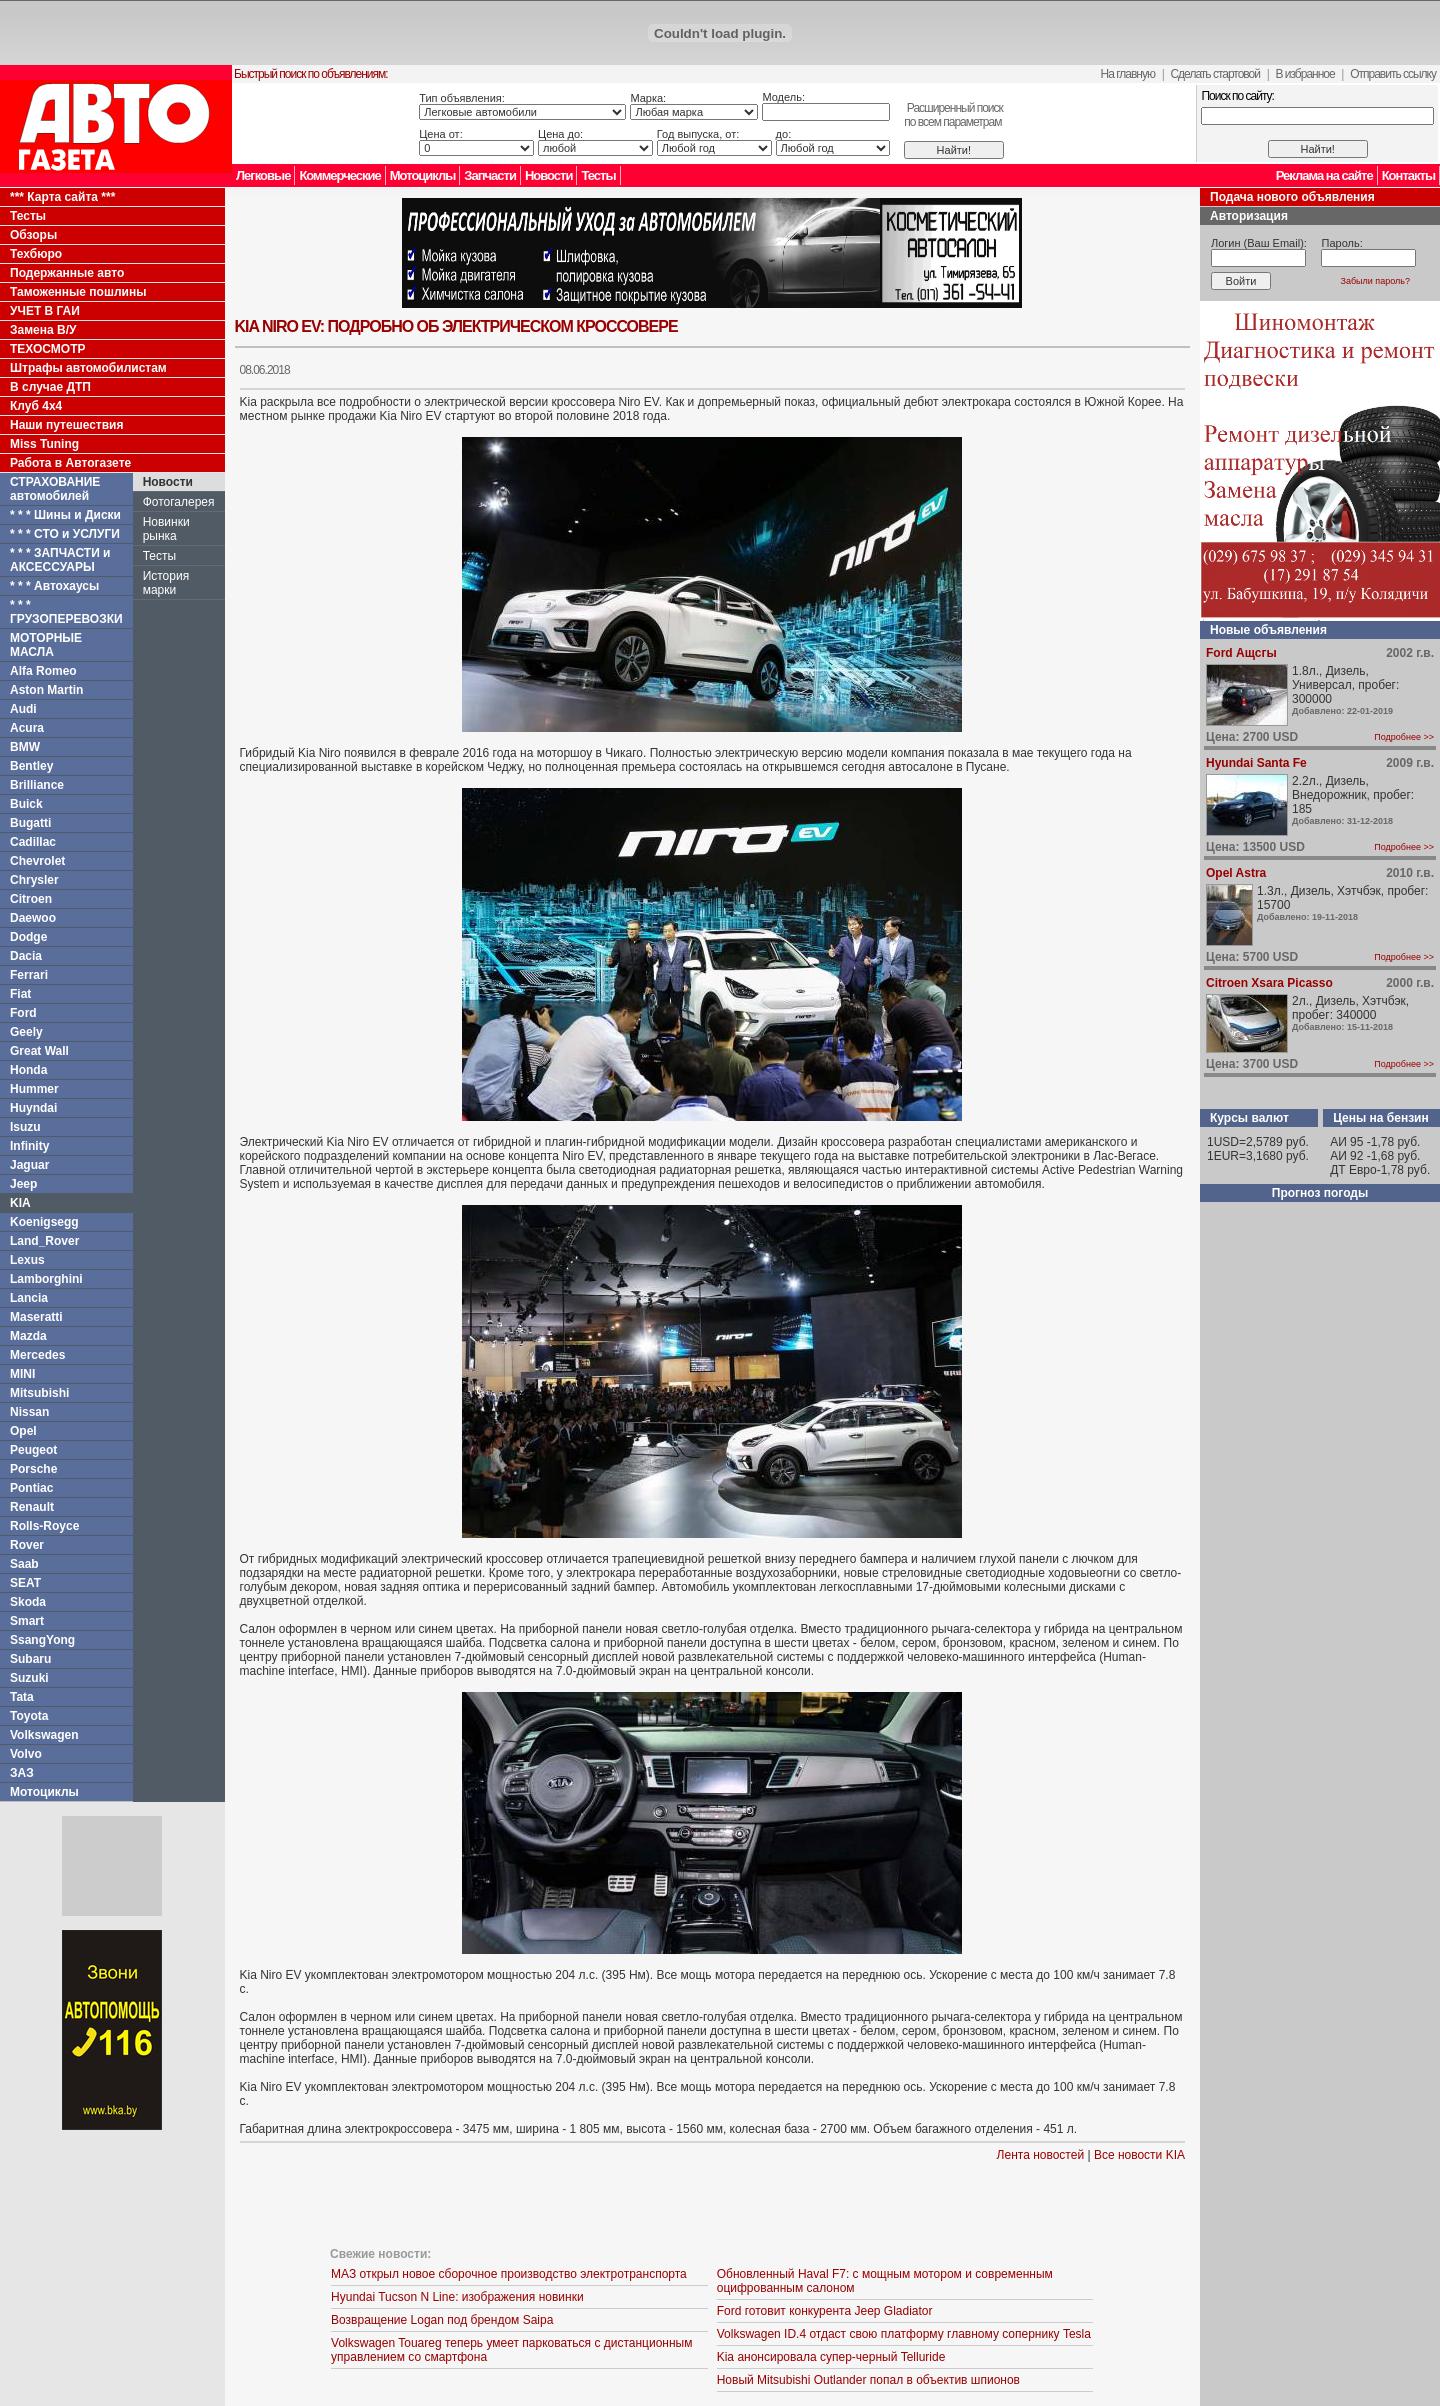 Image resolution: width=1440 pixels, height=2406 pixels. What do you see at coordinates (598, 175) in the screenshot?
I see `Тесты` at bounding box center [598, 175].